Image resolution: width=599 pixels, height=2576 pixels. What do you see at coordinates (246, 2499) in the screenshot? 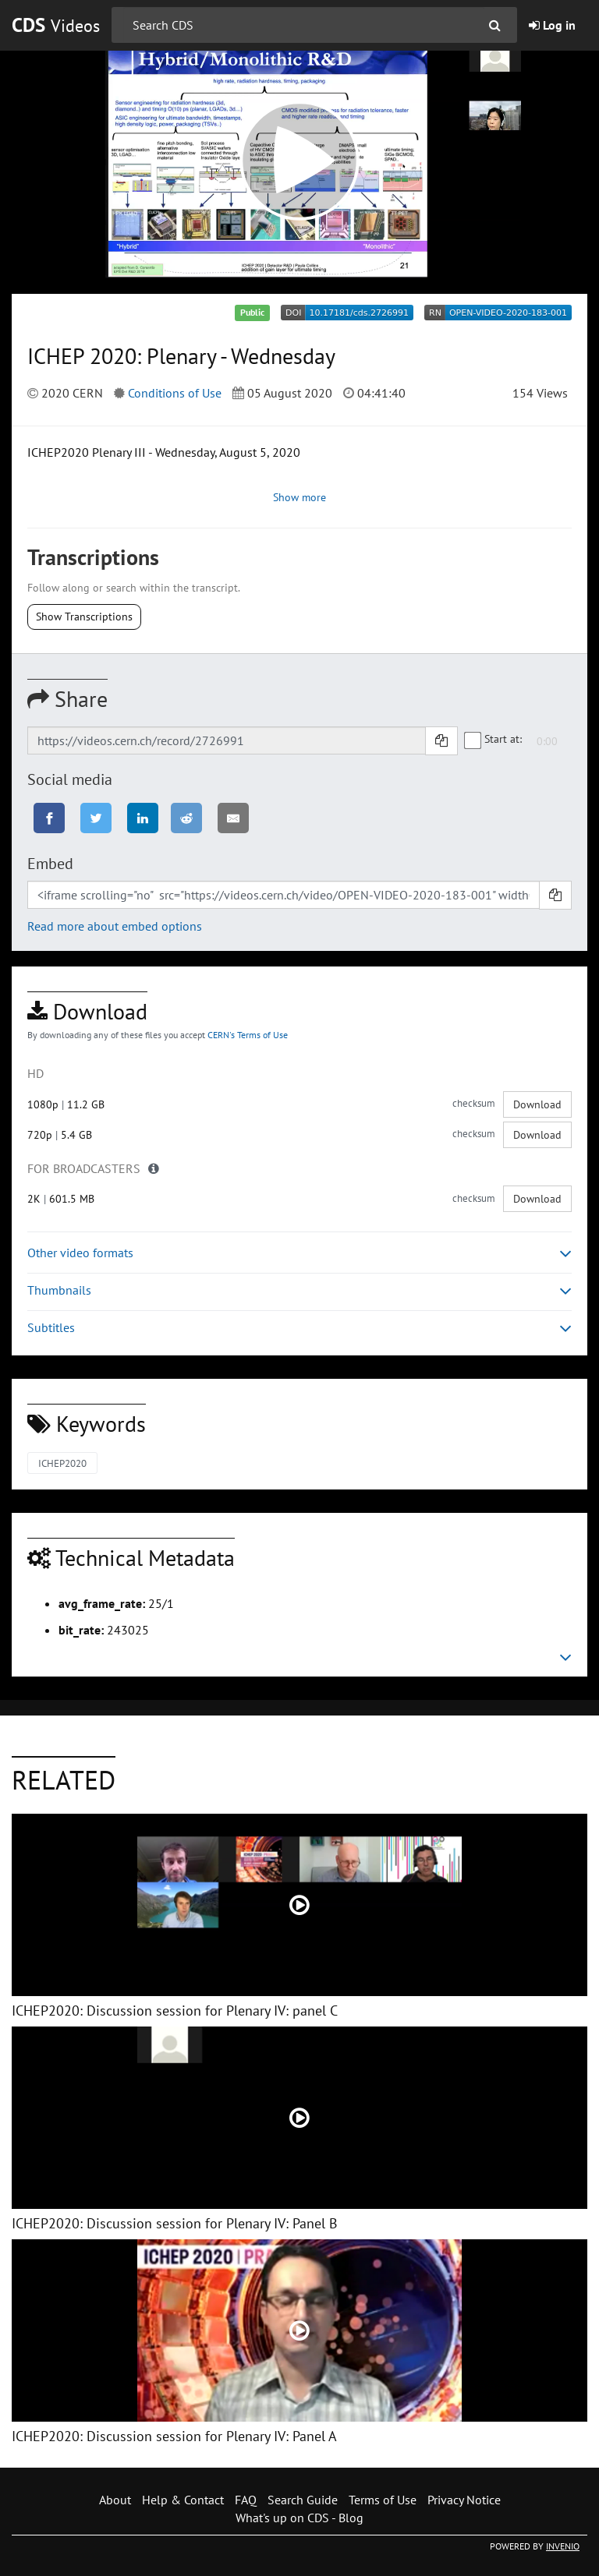
I see `FAQ` at bounding box center [246, 2499].